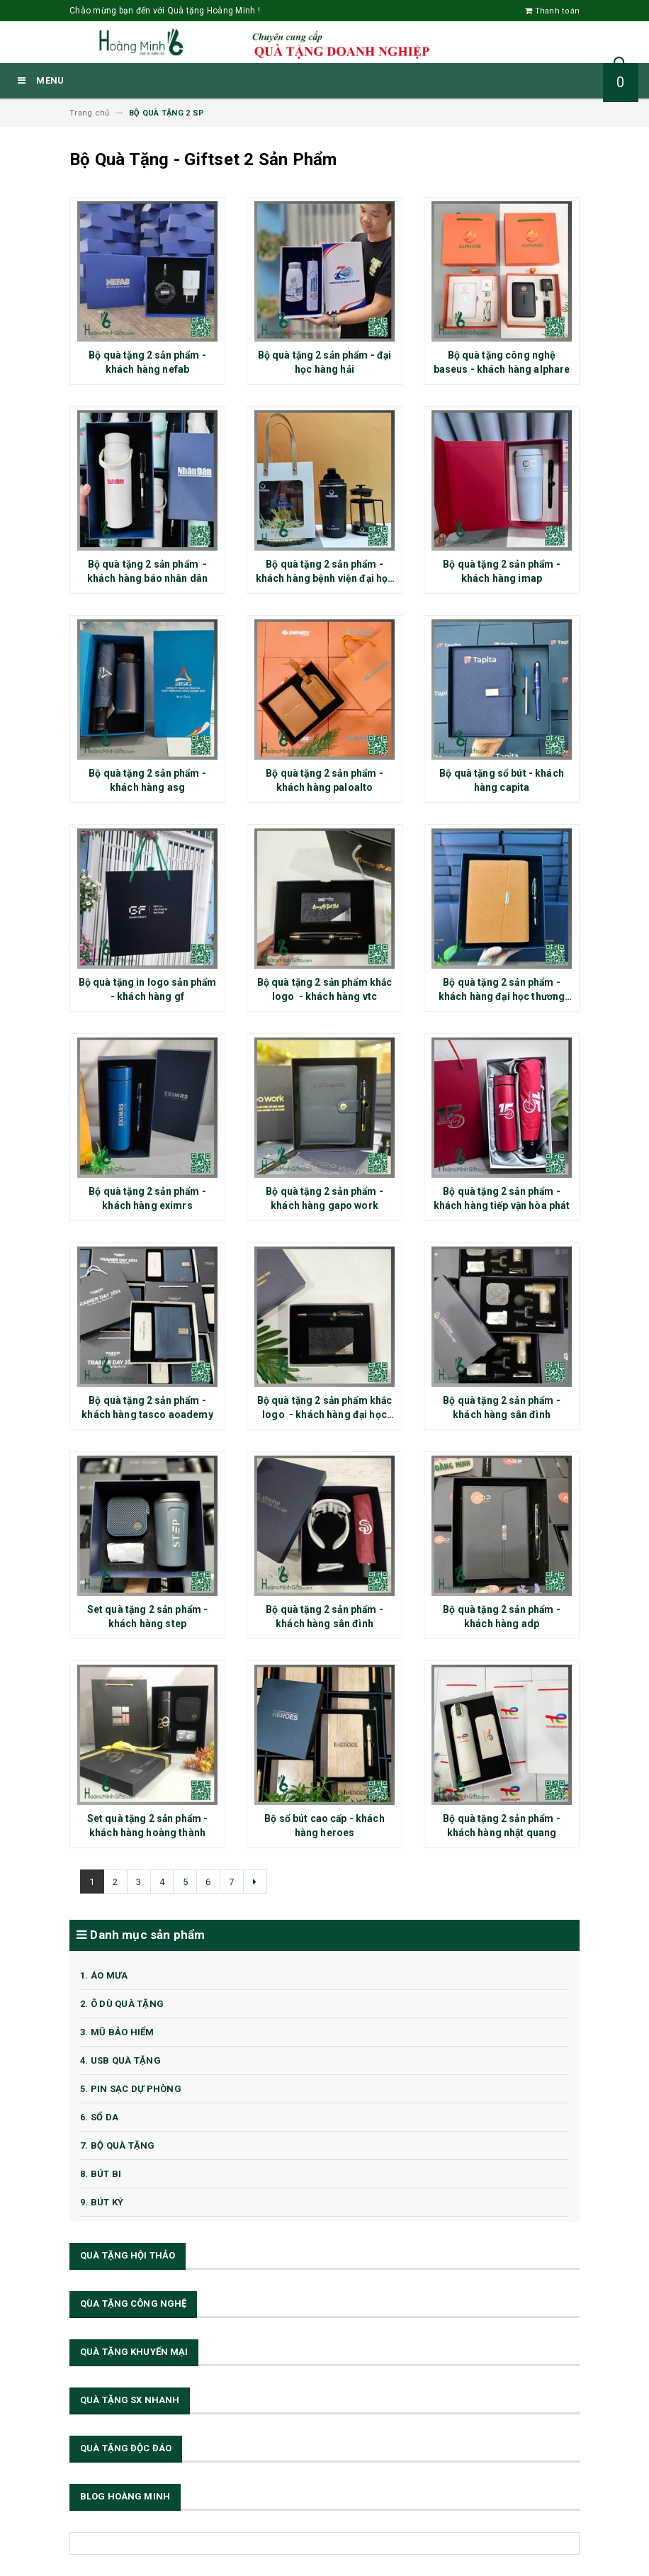 The width and height of the screenshot is (649, 2576). Describe the element at coordinates (325, 577) in the screenshot. I see `Bộ quà tặng 2 sản phẩm - khách hàng bệnh viện đại học phenikaa` at that location.